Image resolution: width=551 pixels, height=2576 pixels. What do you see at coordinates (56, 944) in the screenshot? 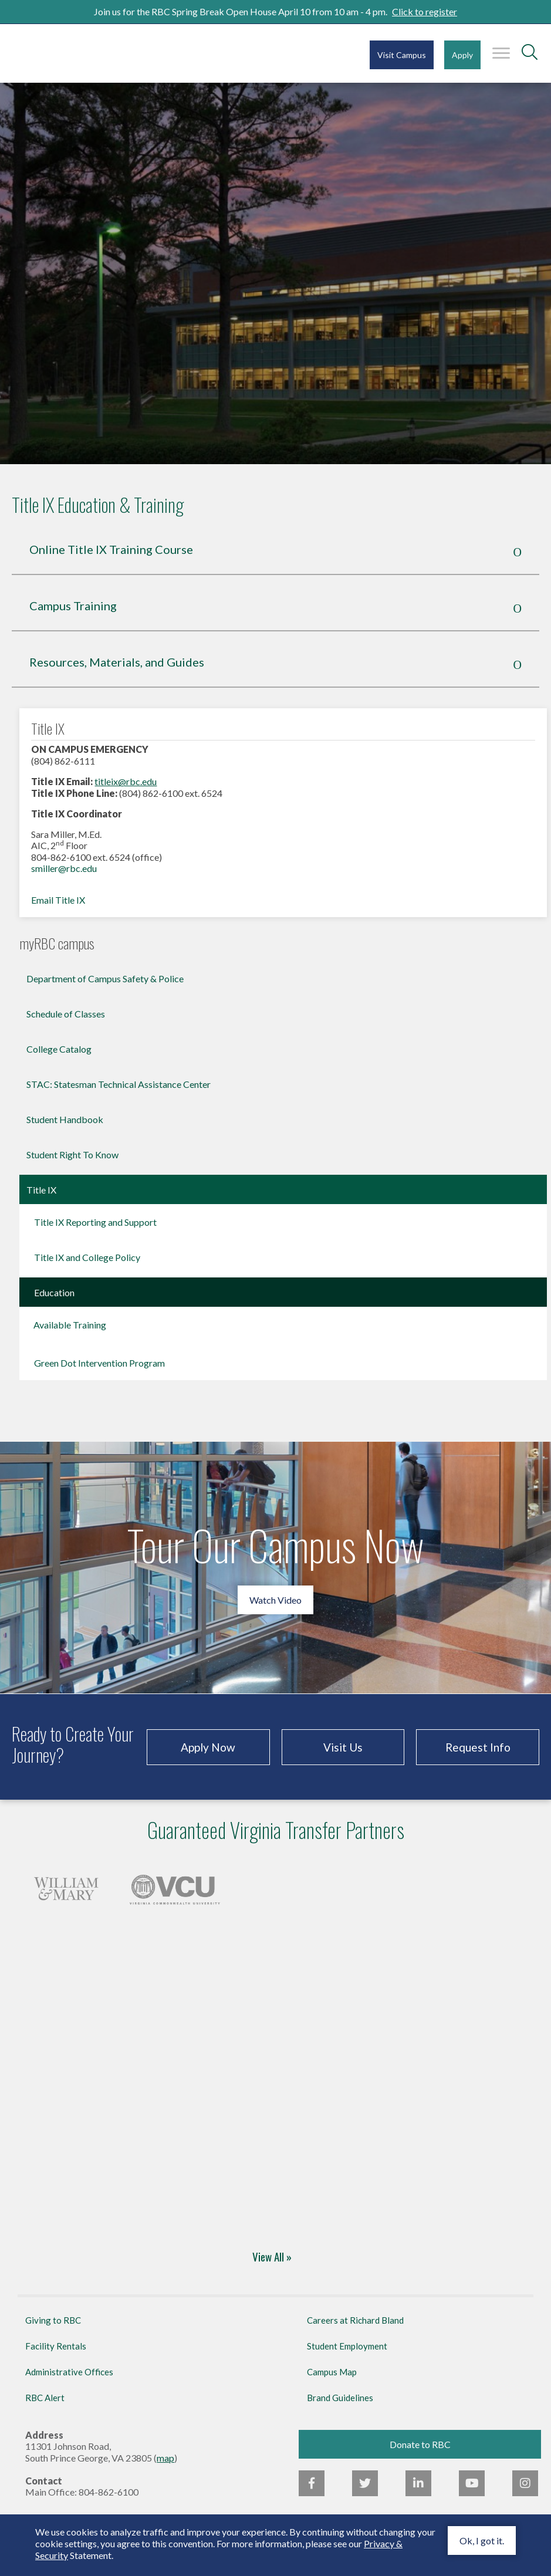
I see `myRBC campus` at bounding box center [56, 944].